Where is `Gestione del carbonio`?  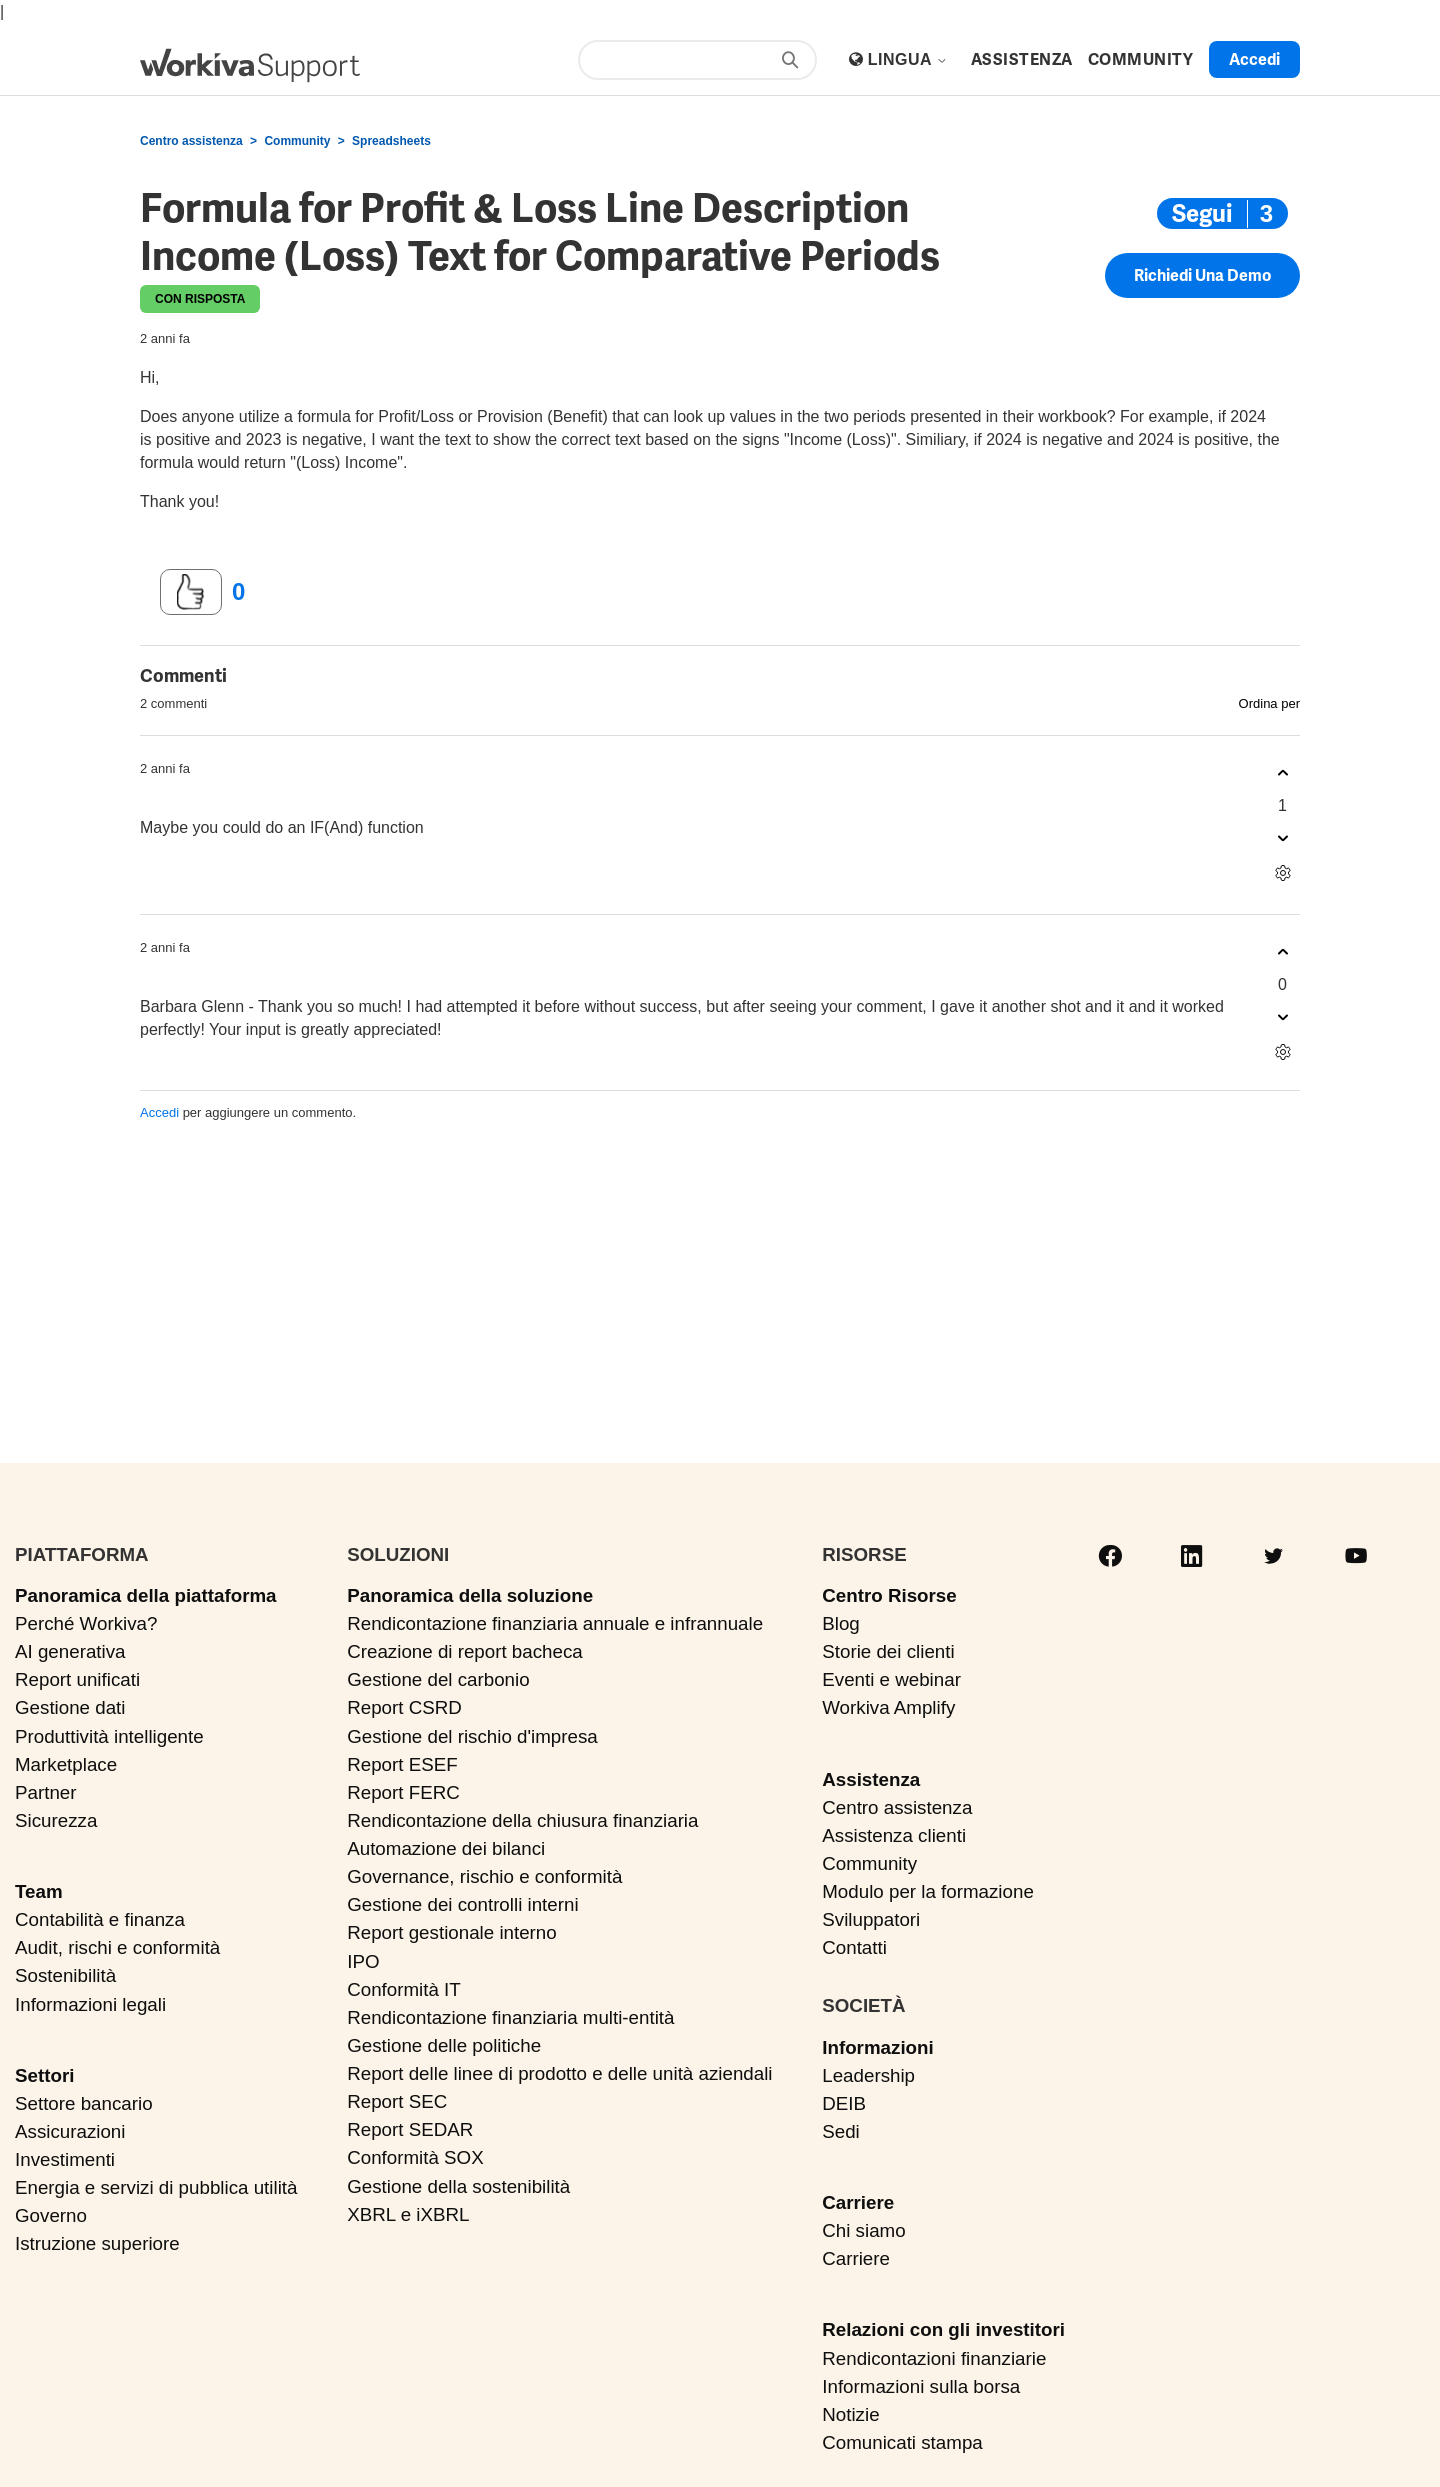
Gestione del carbonio is located at coordinates (438, 1679).